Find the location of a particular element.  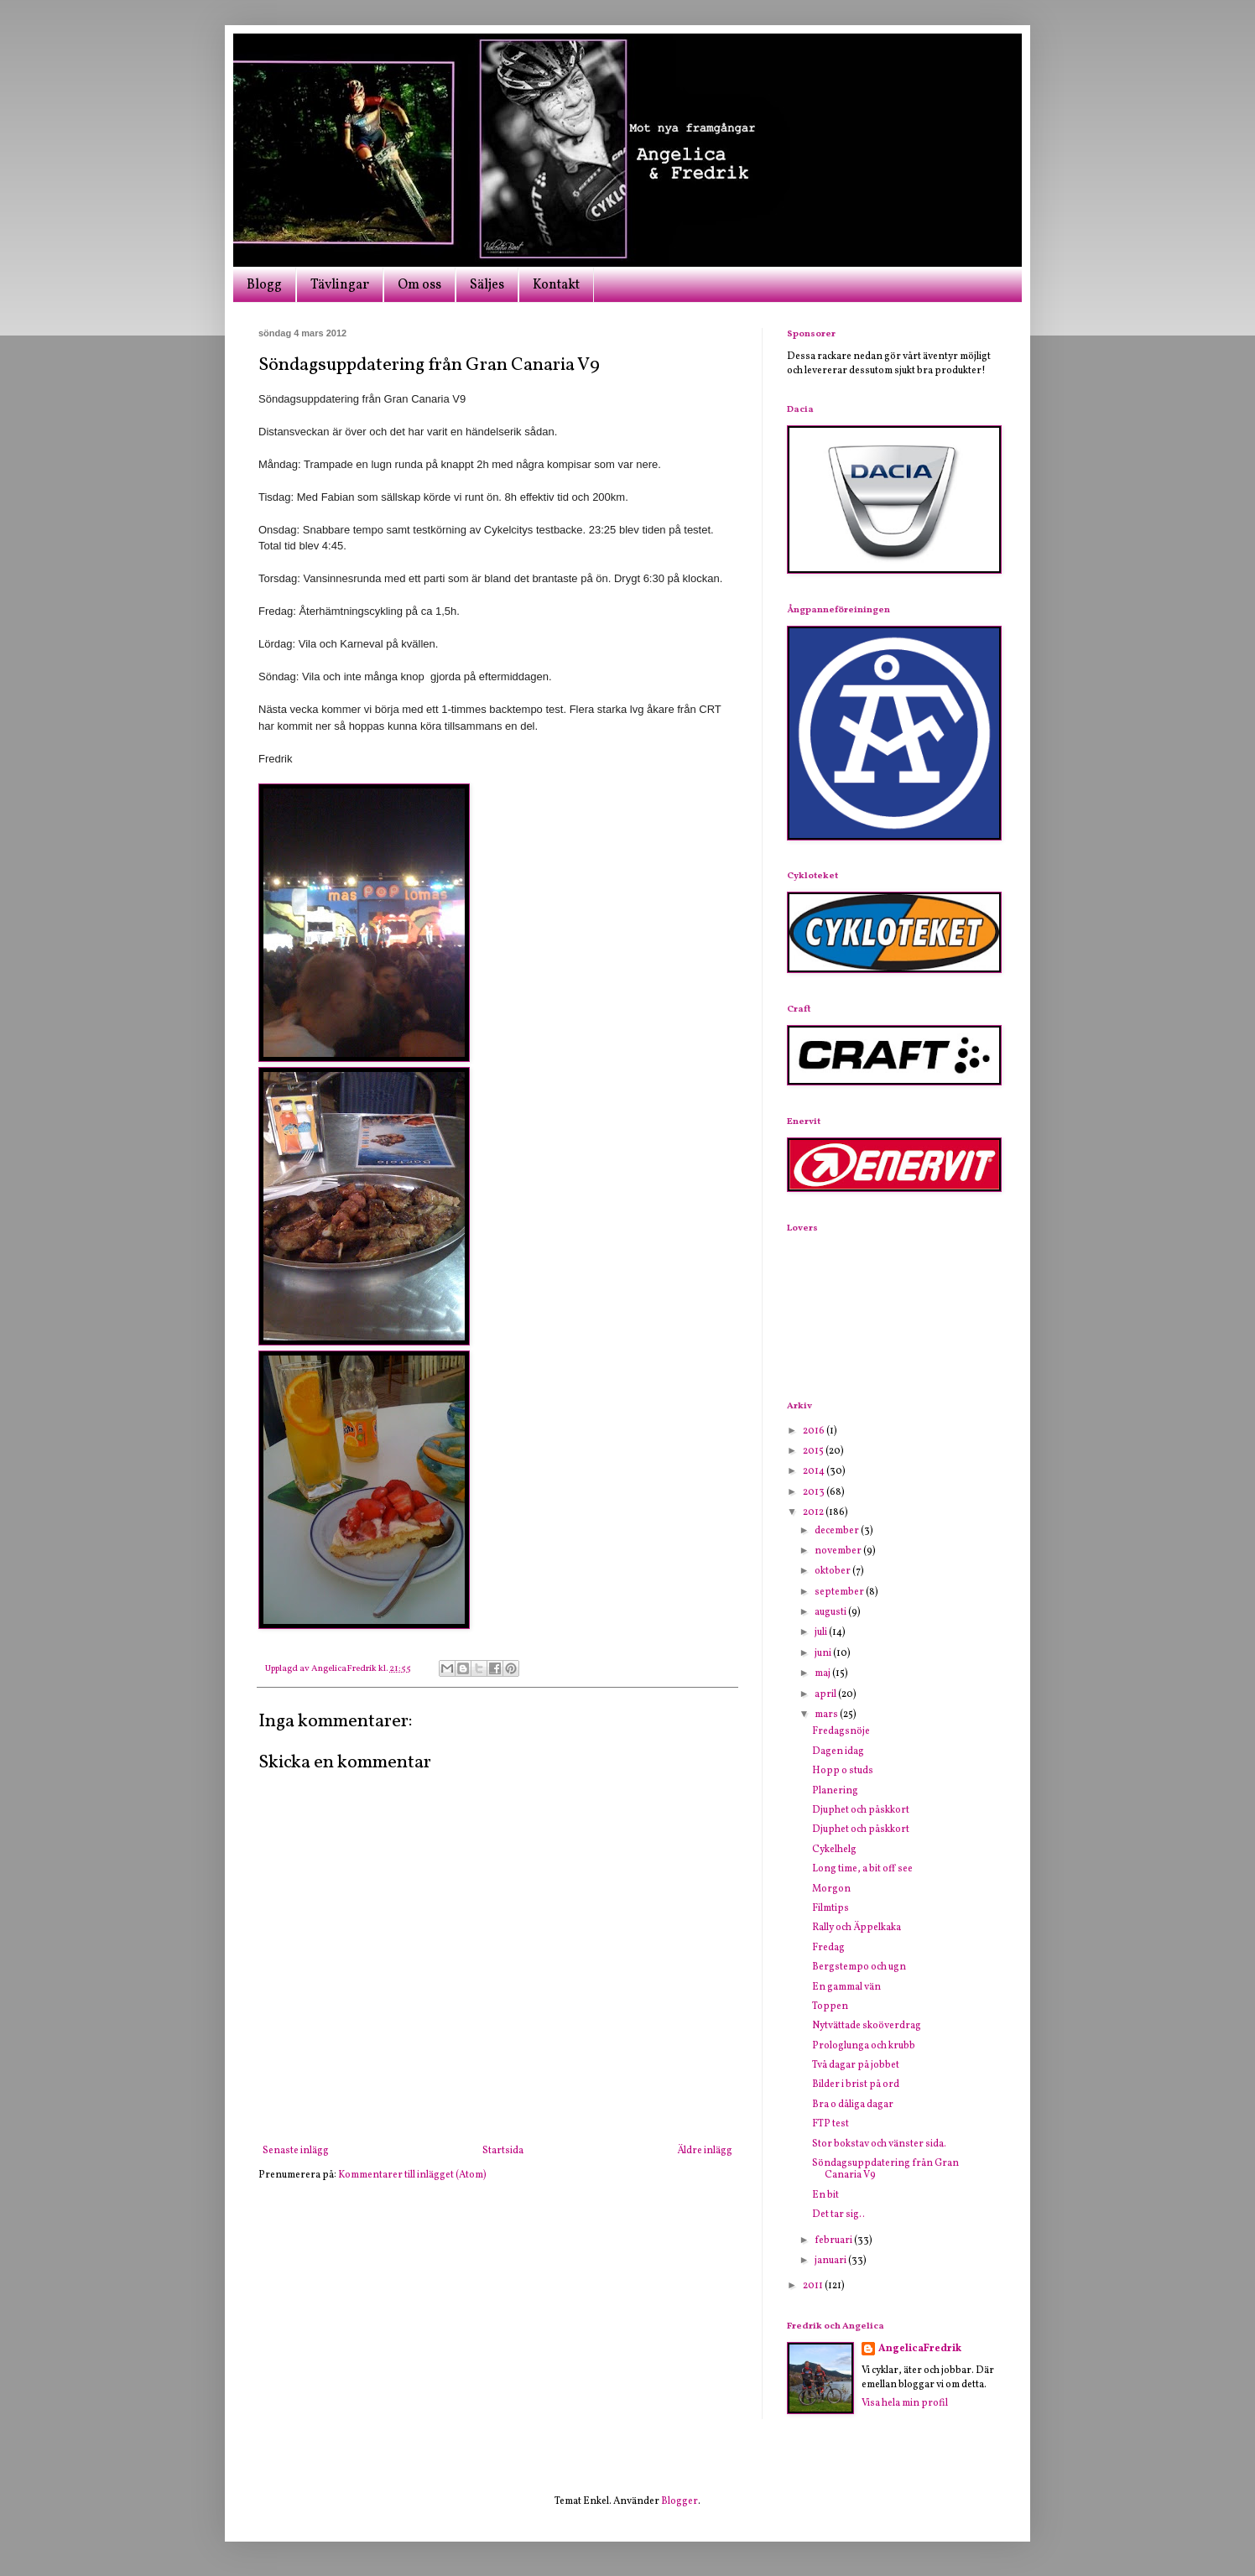

Long time, a bit off see is located at coordinates (862, 1869).